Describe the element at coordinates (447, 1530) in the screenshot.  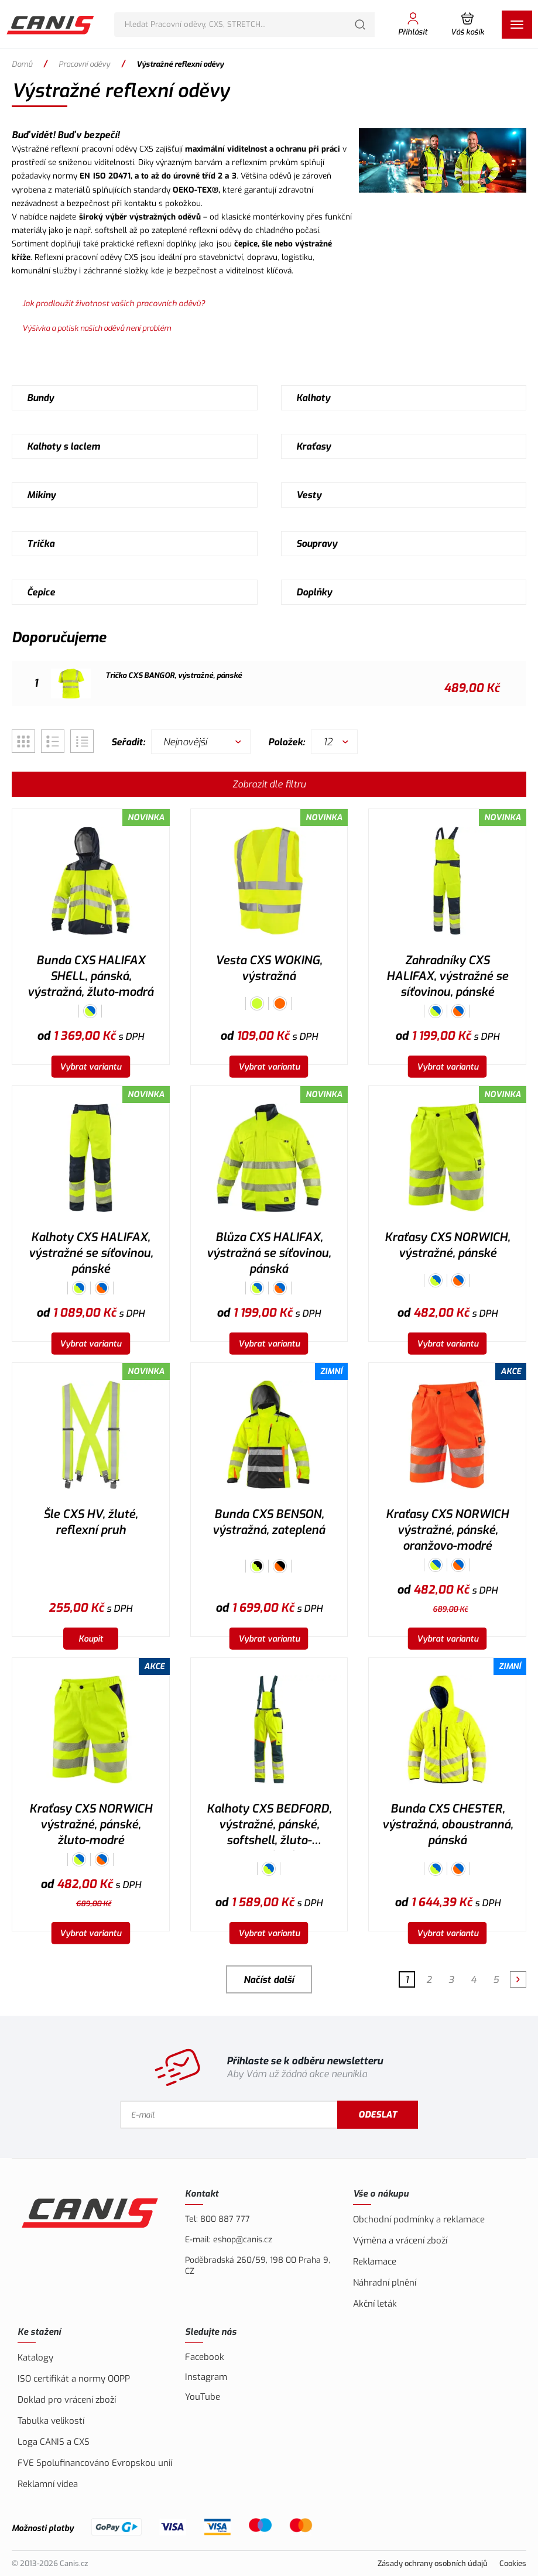
I see `Kraťasy CXS NORWICH výstražné, pánské, oranžovo-modré` at that location.